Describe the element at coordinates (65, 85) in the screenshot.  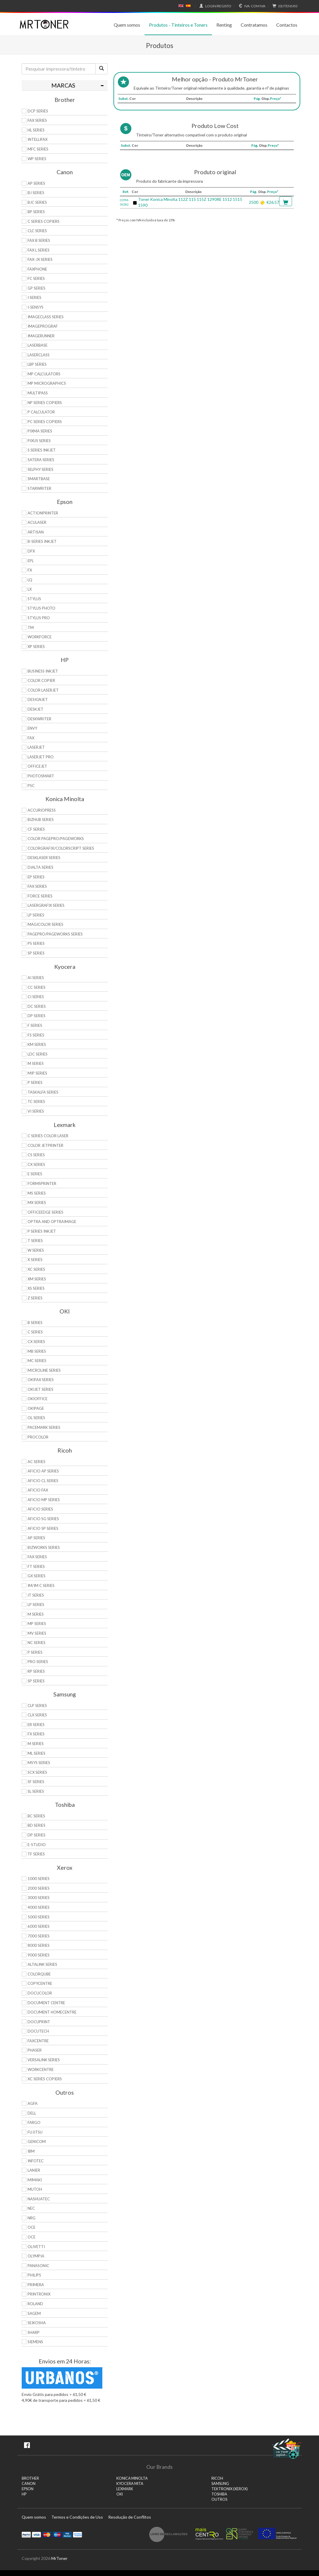
I see `[tab]` at that location.